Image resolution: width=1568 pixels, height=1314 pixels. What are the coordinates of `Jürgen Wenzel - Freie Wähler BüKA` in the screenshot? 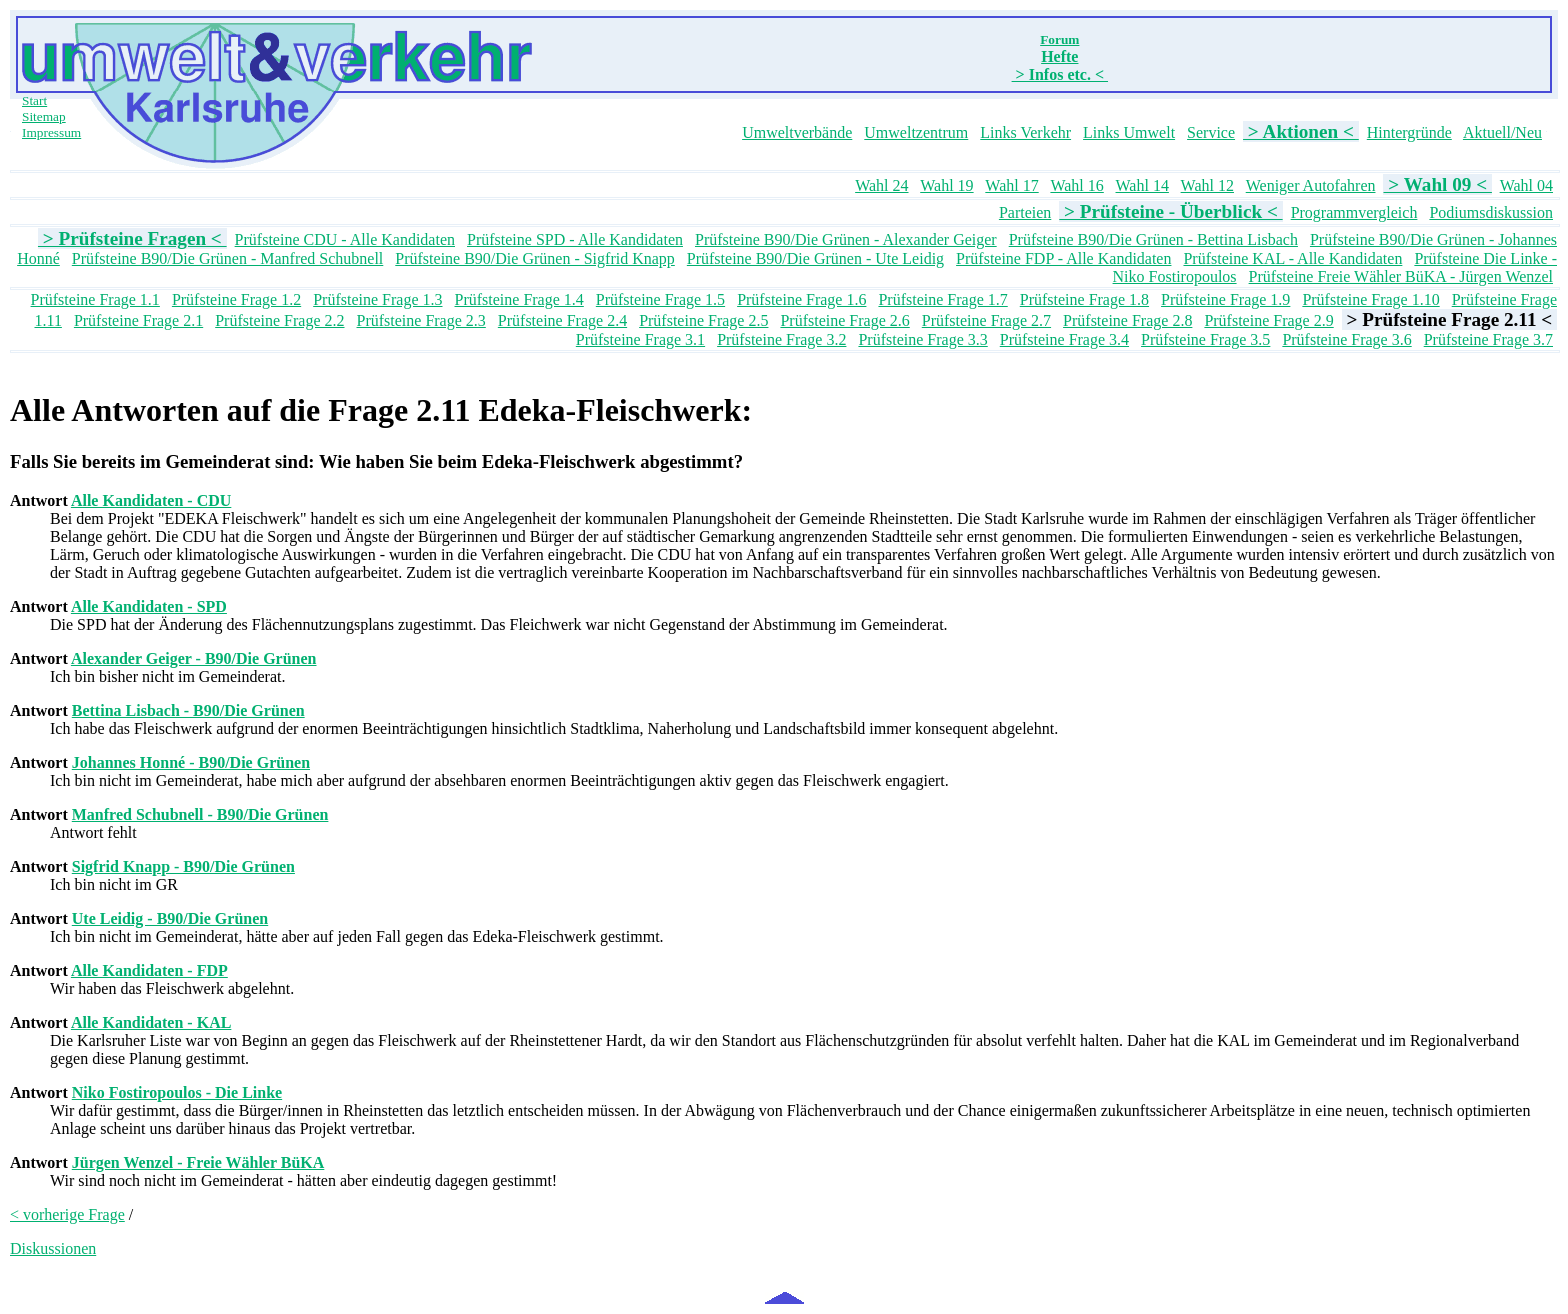 It's located at (198, 1162).